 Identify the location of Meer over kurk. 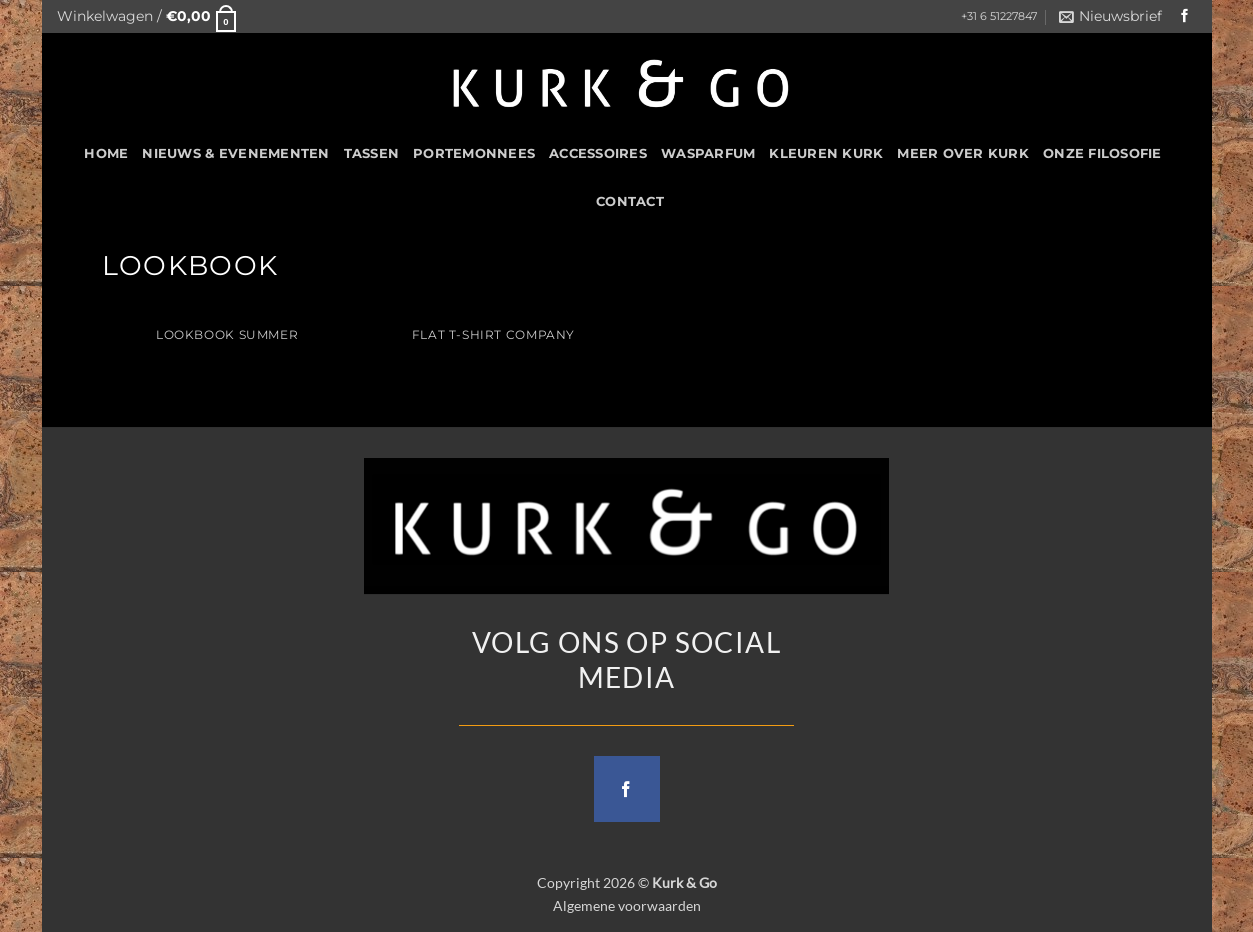
(963, 153).